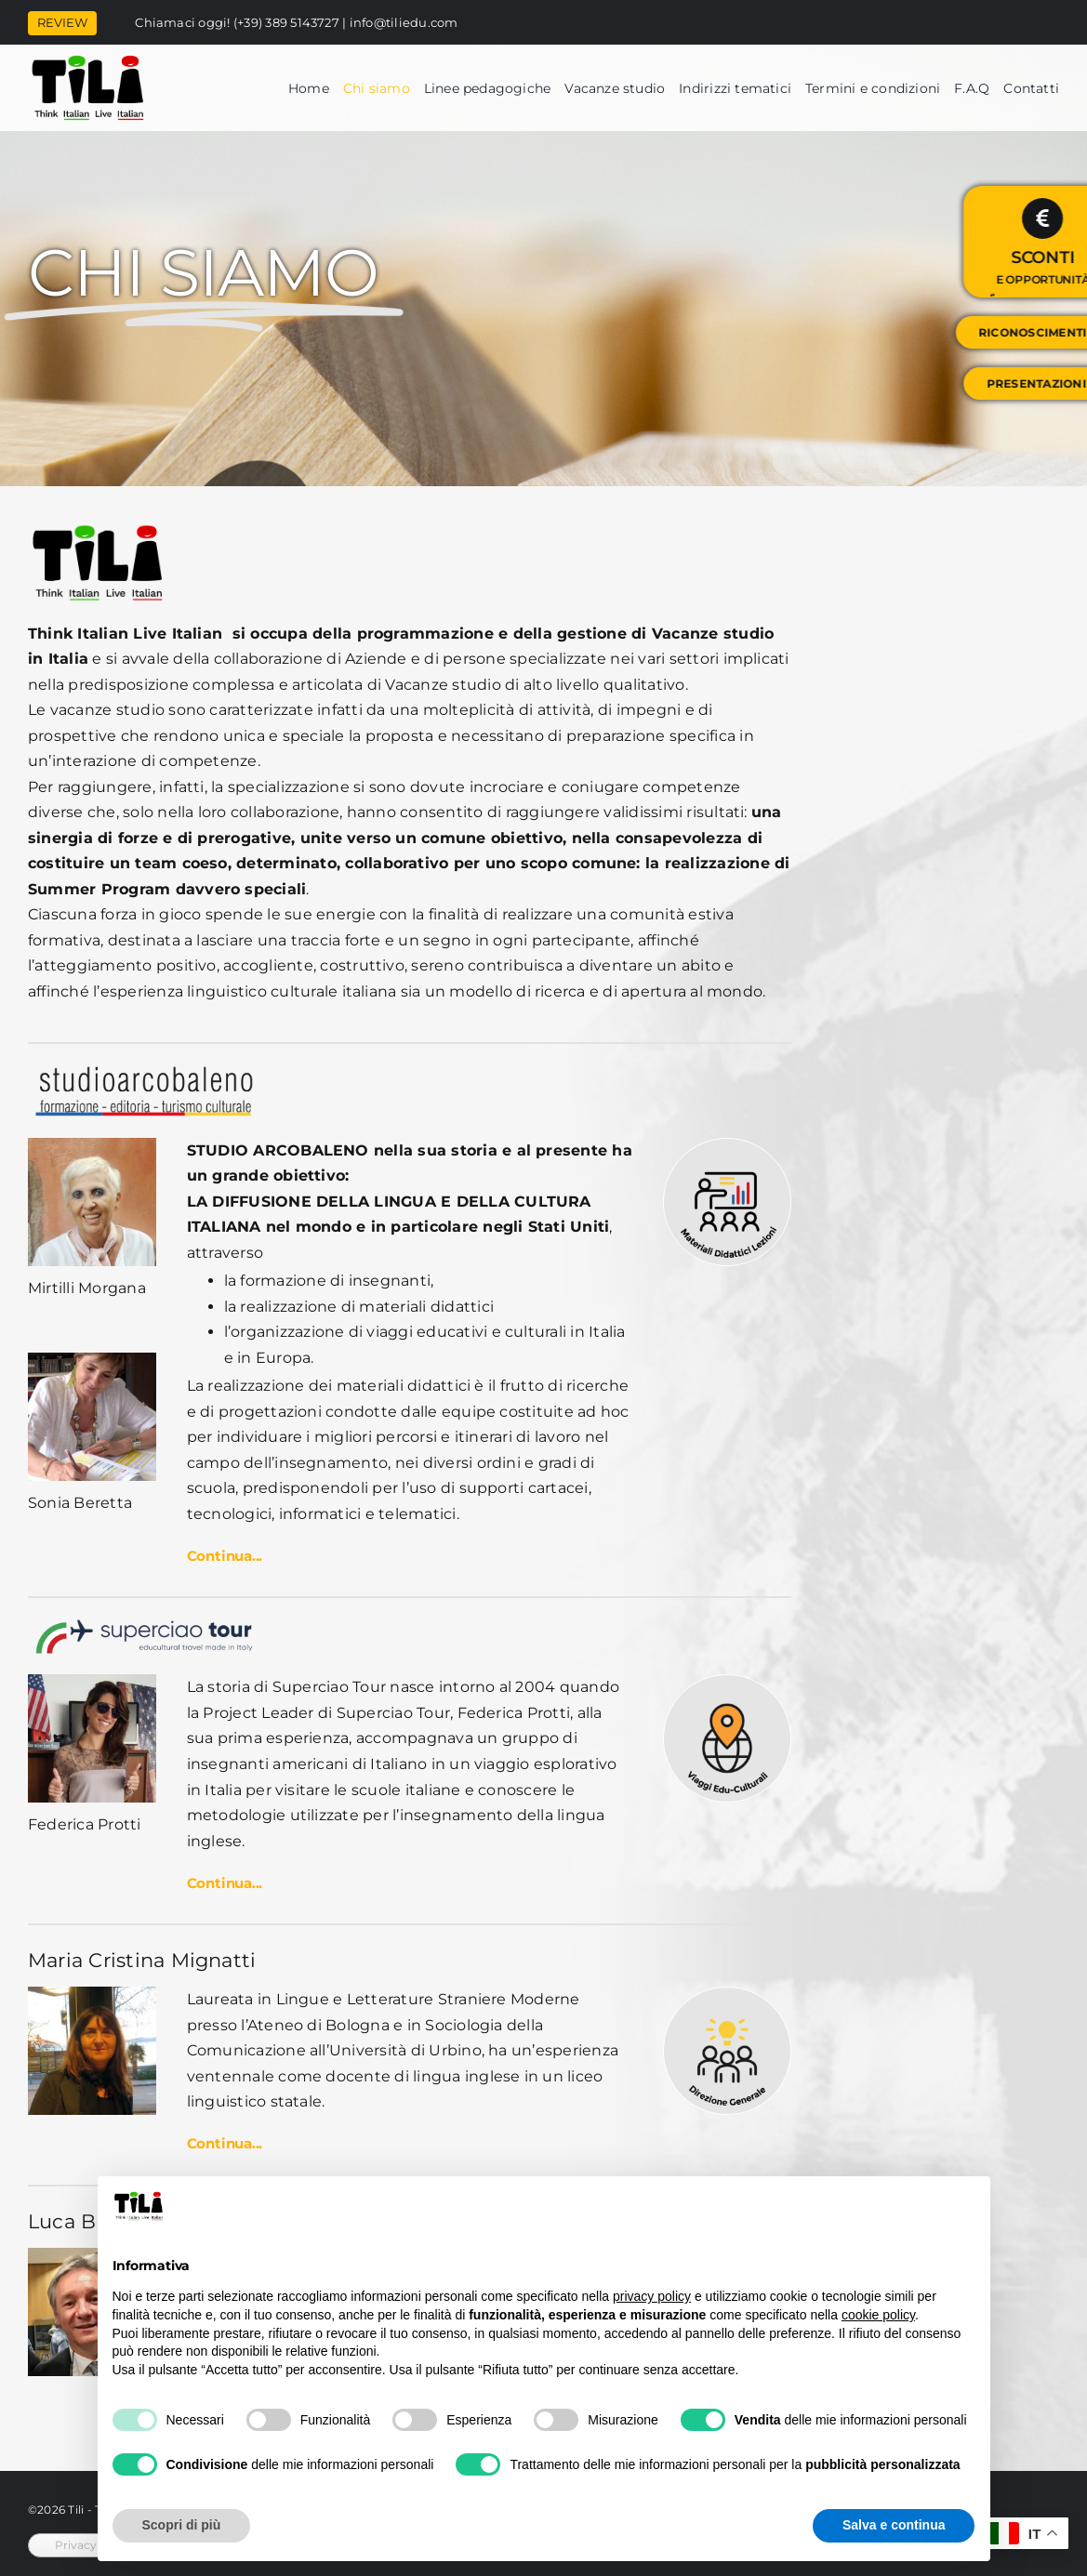 This screenshot has height=2576, width=1087. I want to click on privacy policy [button], so click(652, 2296).